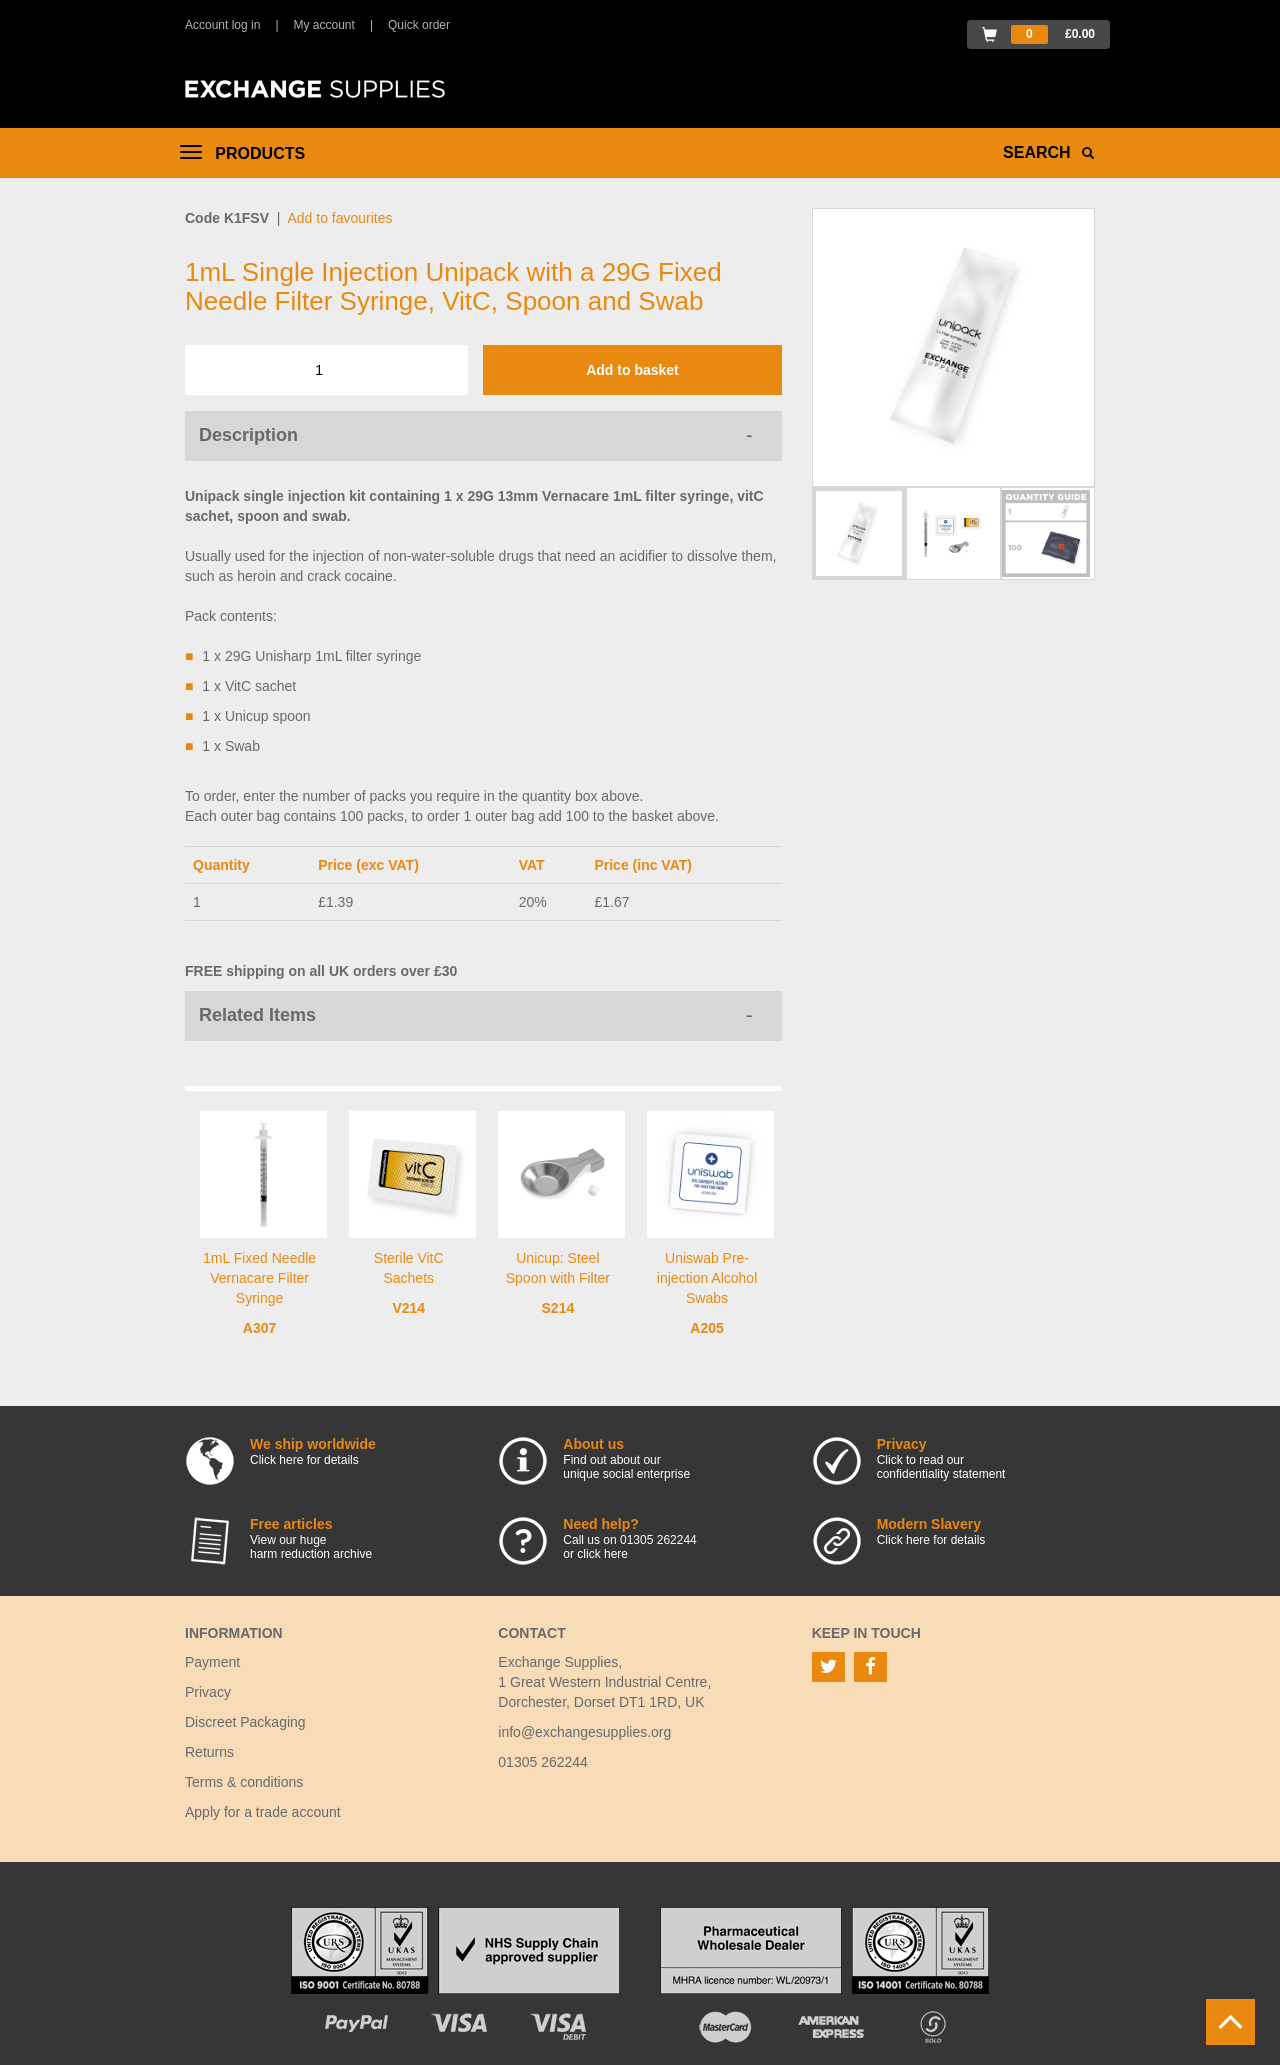  What do you see at coordinates (558, 1308) in the screenshot?
I see `S214` at bounding box center [558, 1308].